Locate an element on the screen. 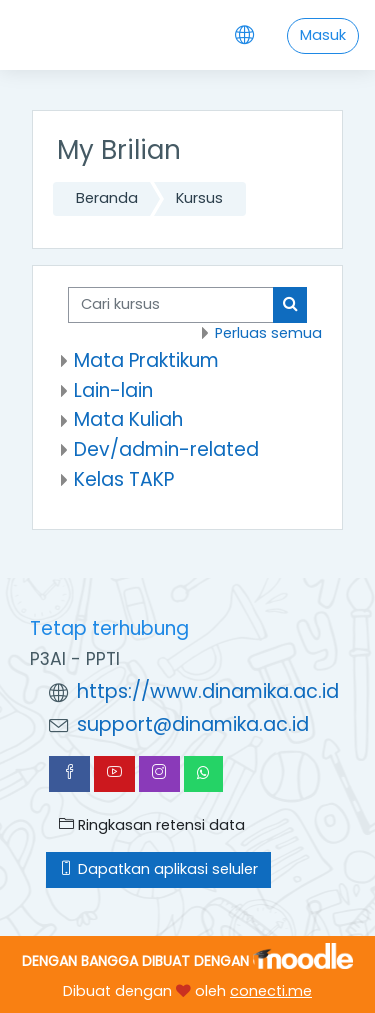 The width and height of the screenshot is (375, 1013). Lain-lain is located at coordinates (113, 390).